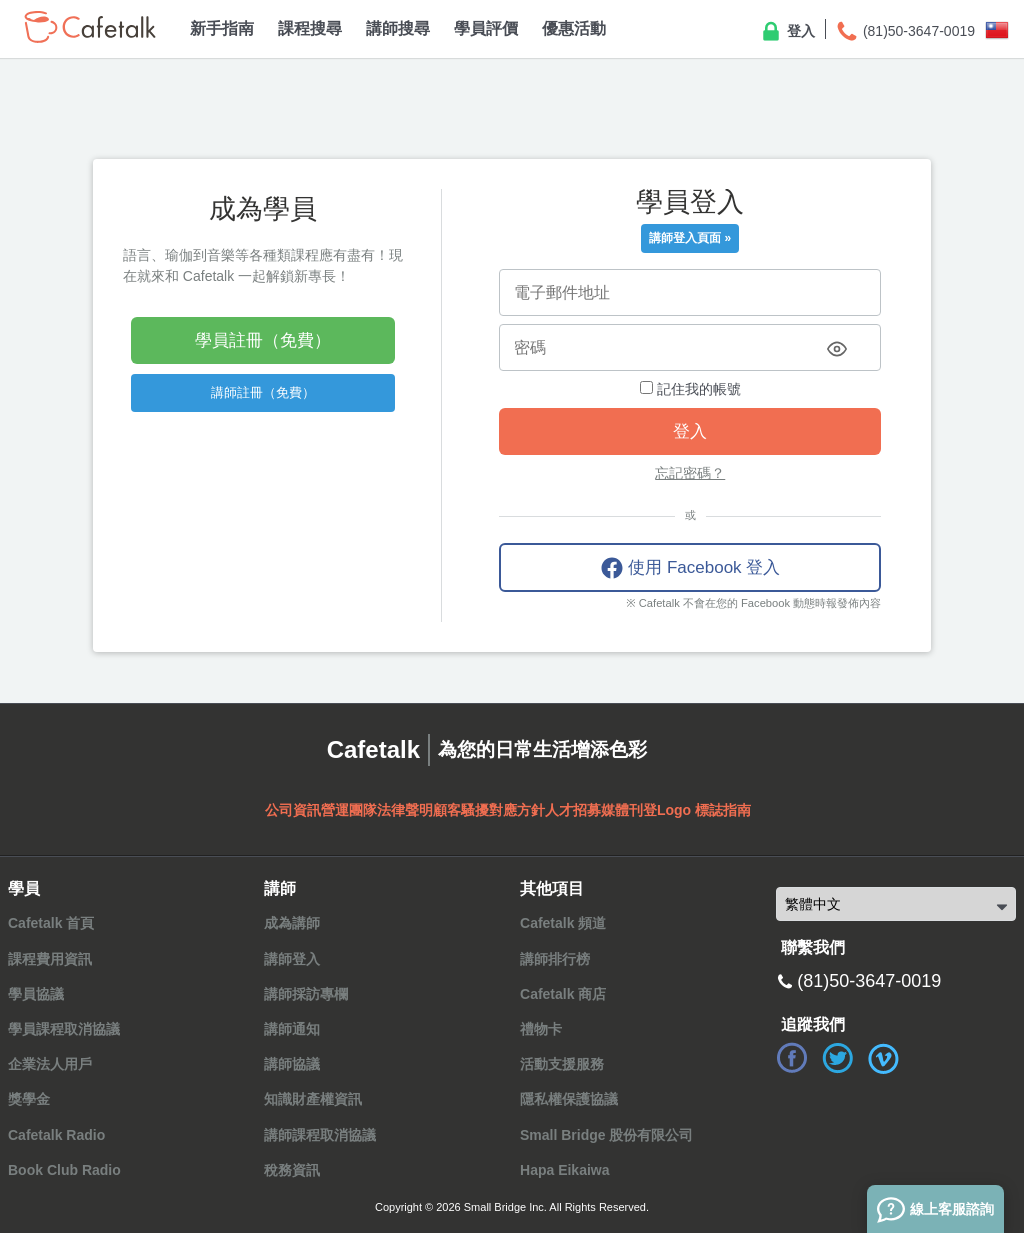 Image resolution: width=1024 pixels, height=1233 pixels. I want to click on 禮物卡, so click(541, 1029).